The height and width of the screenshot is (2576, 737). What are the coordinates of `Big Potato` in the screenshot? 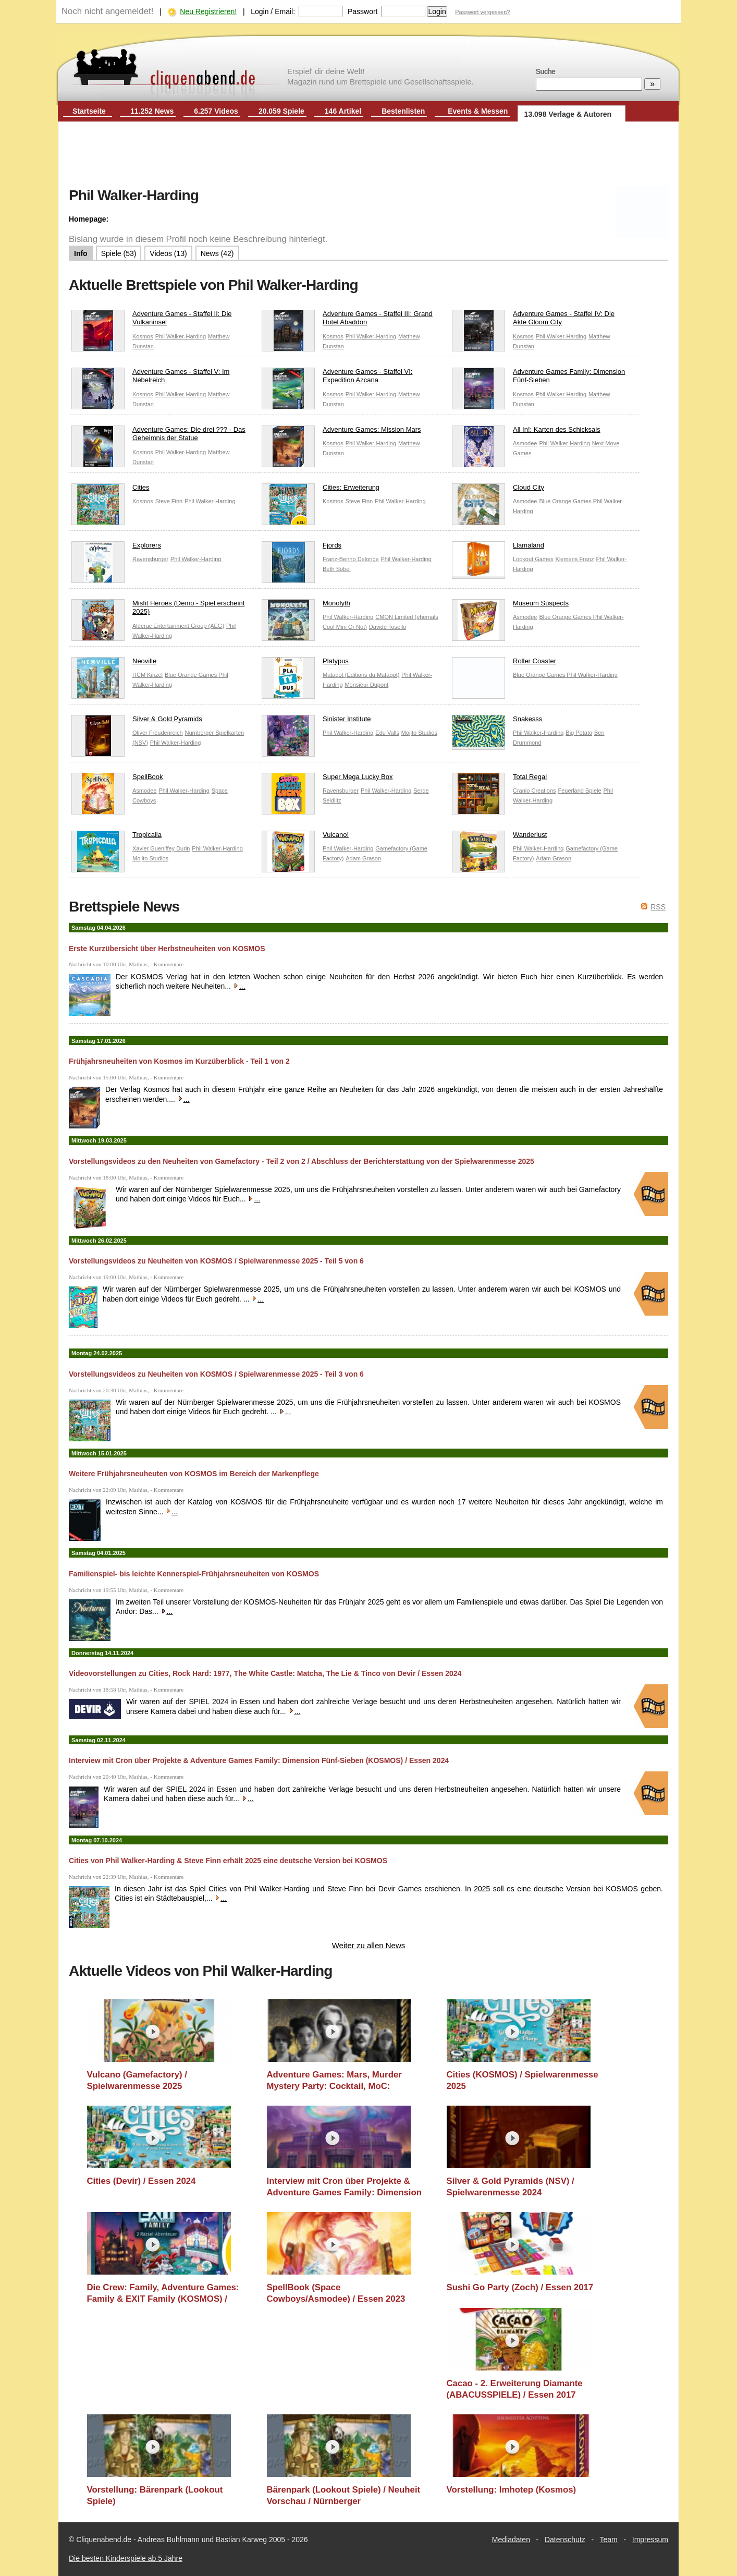 It's located at (579, 733).